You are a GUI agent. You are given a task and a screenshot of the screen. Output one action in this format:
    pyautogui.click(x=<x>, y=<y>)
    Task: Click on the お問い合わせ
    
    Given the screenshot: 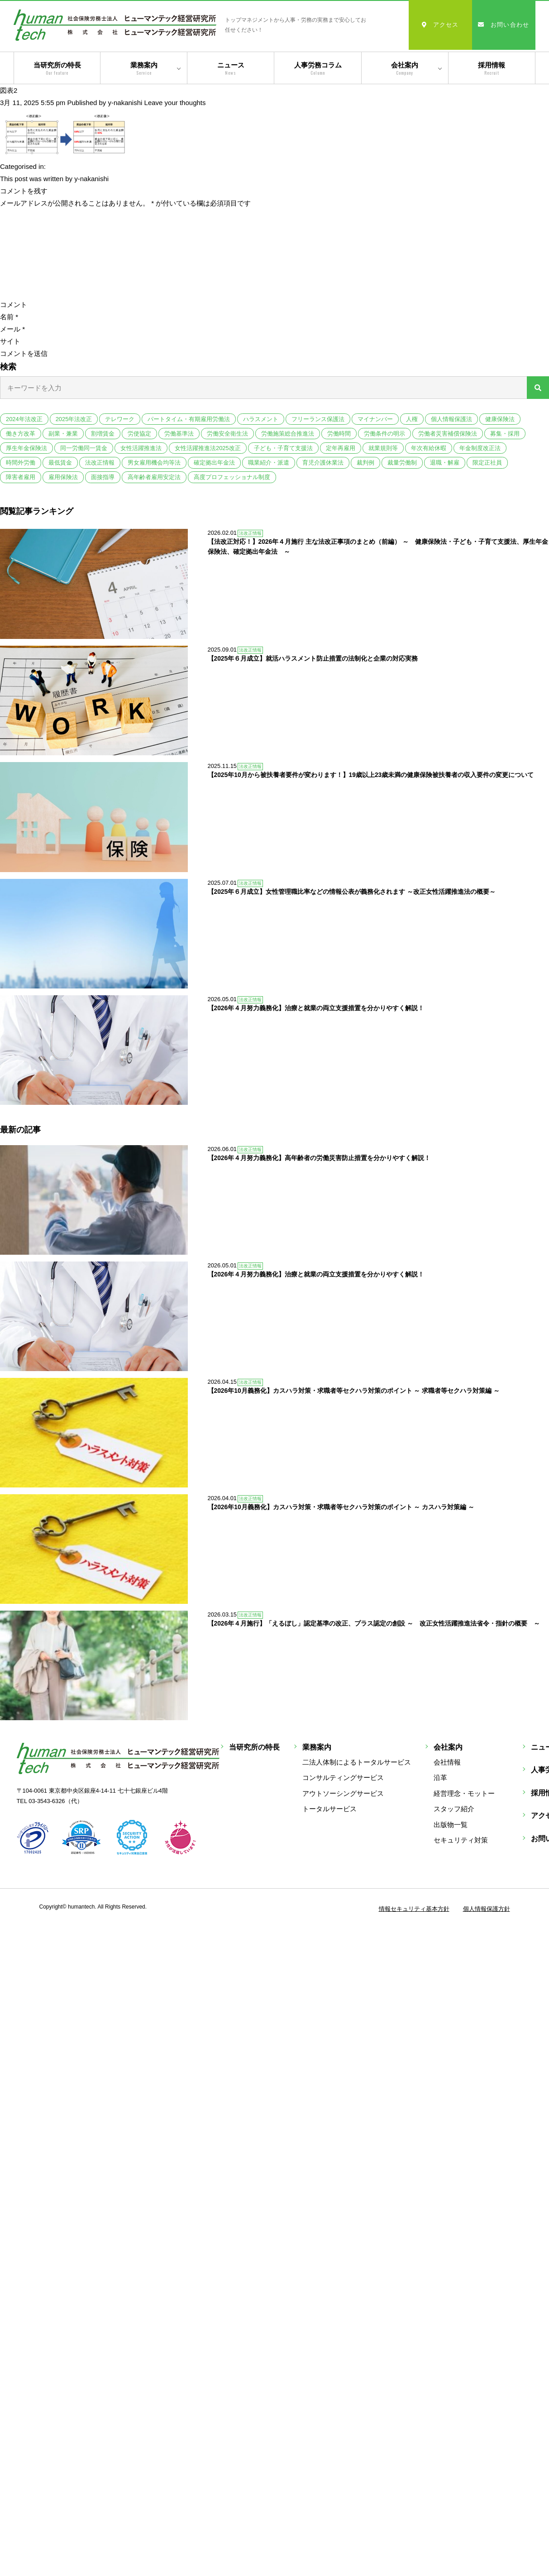 What is the action you would take?
    pyautogui.click(x=503, y=24)
    